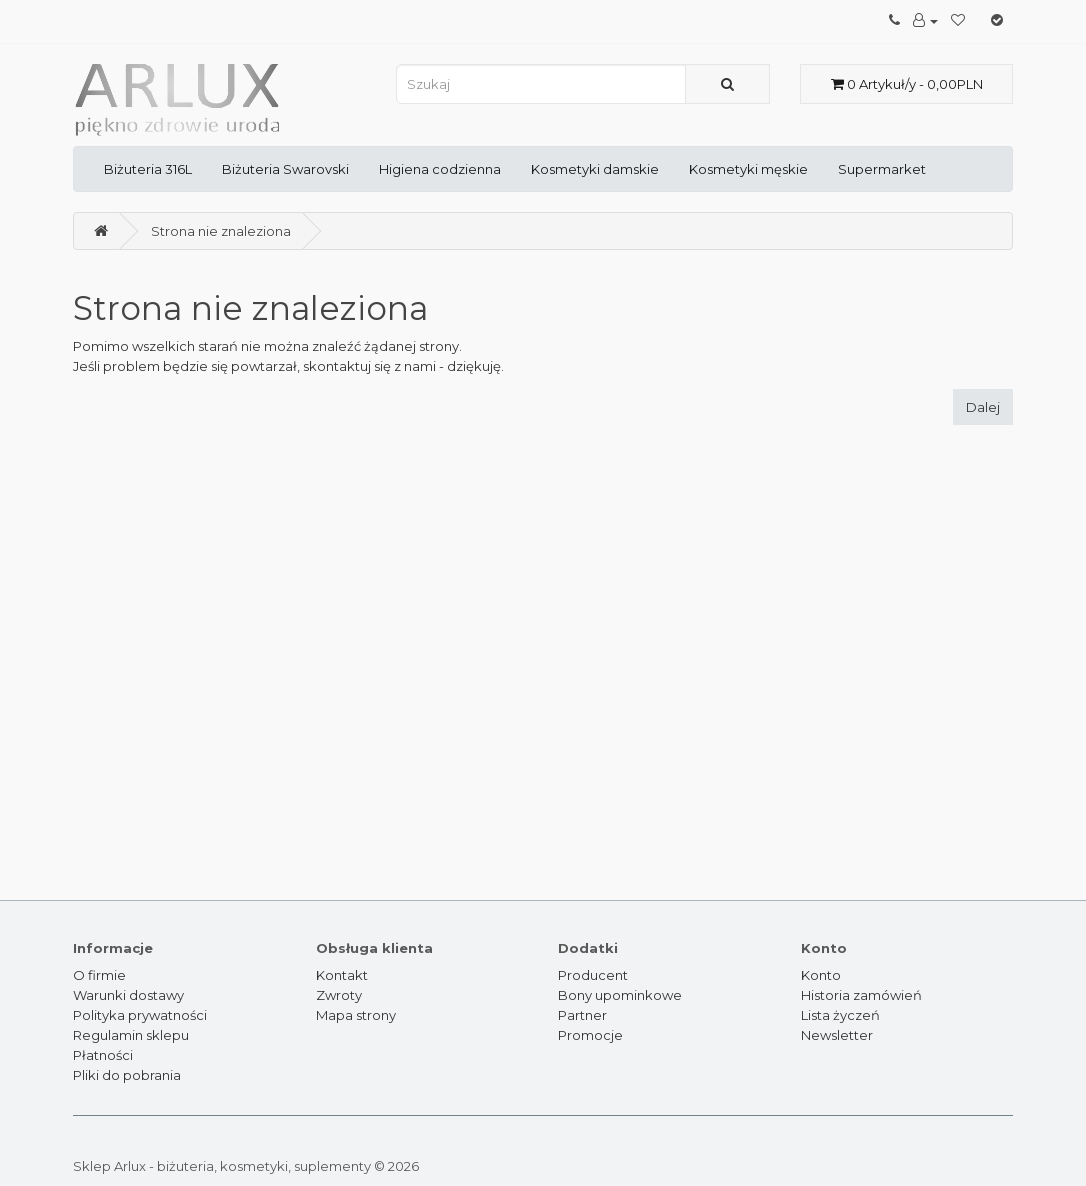 The width and height of the screenshot is (1086, 1186). I want to click on Kosmetyki damskie, so click(595, 169).